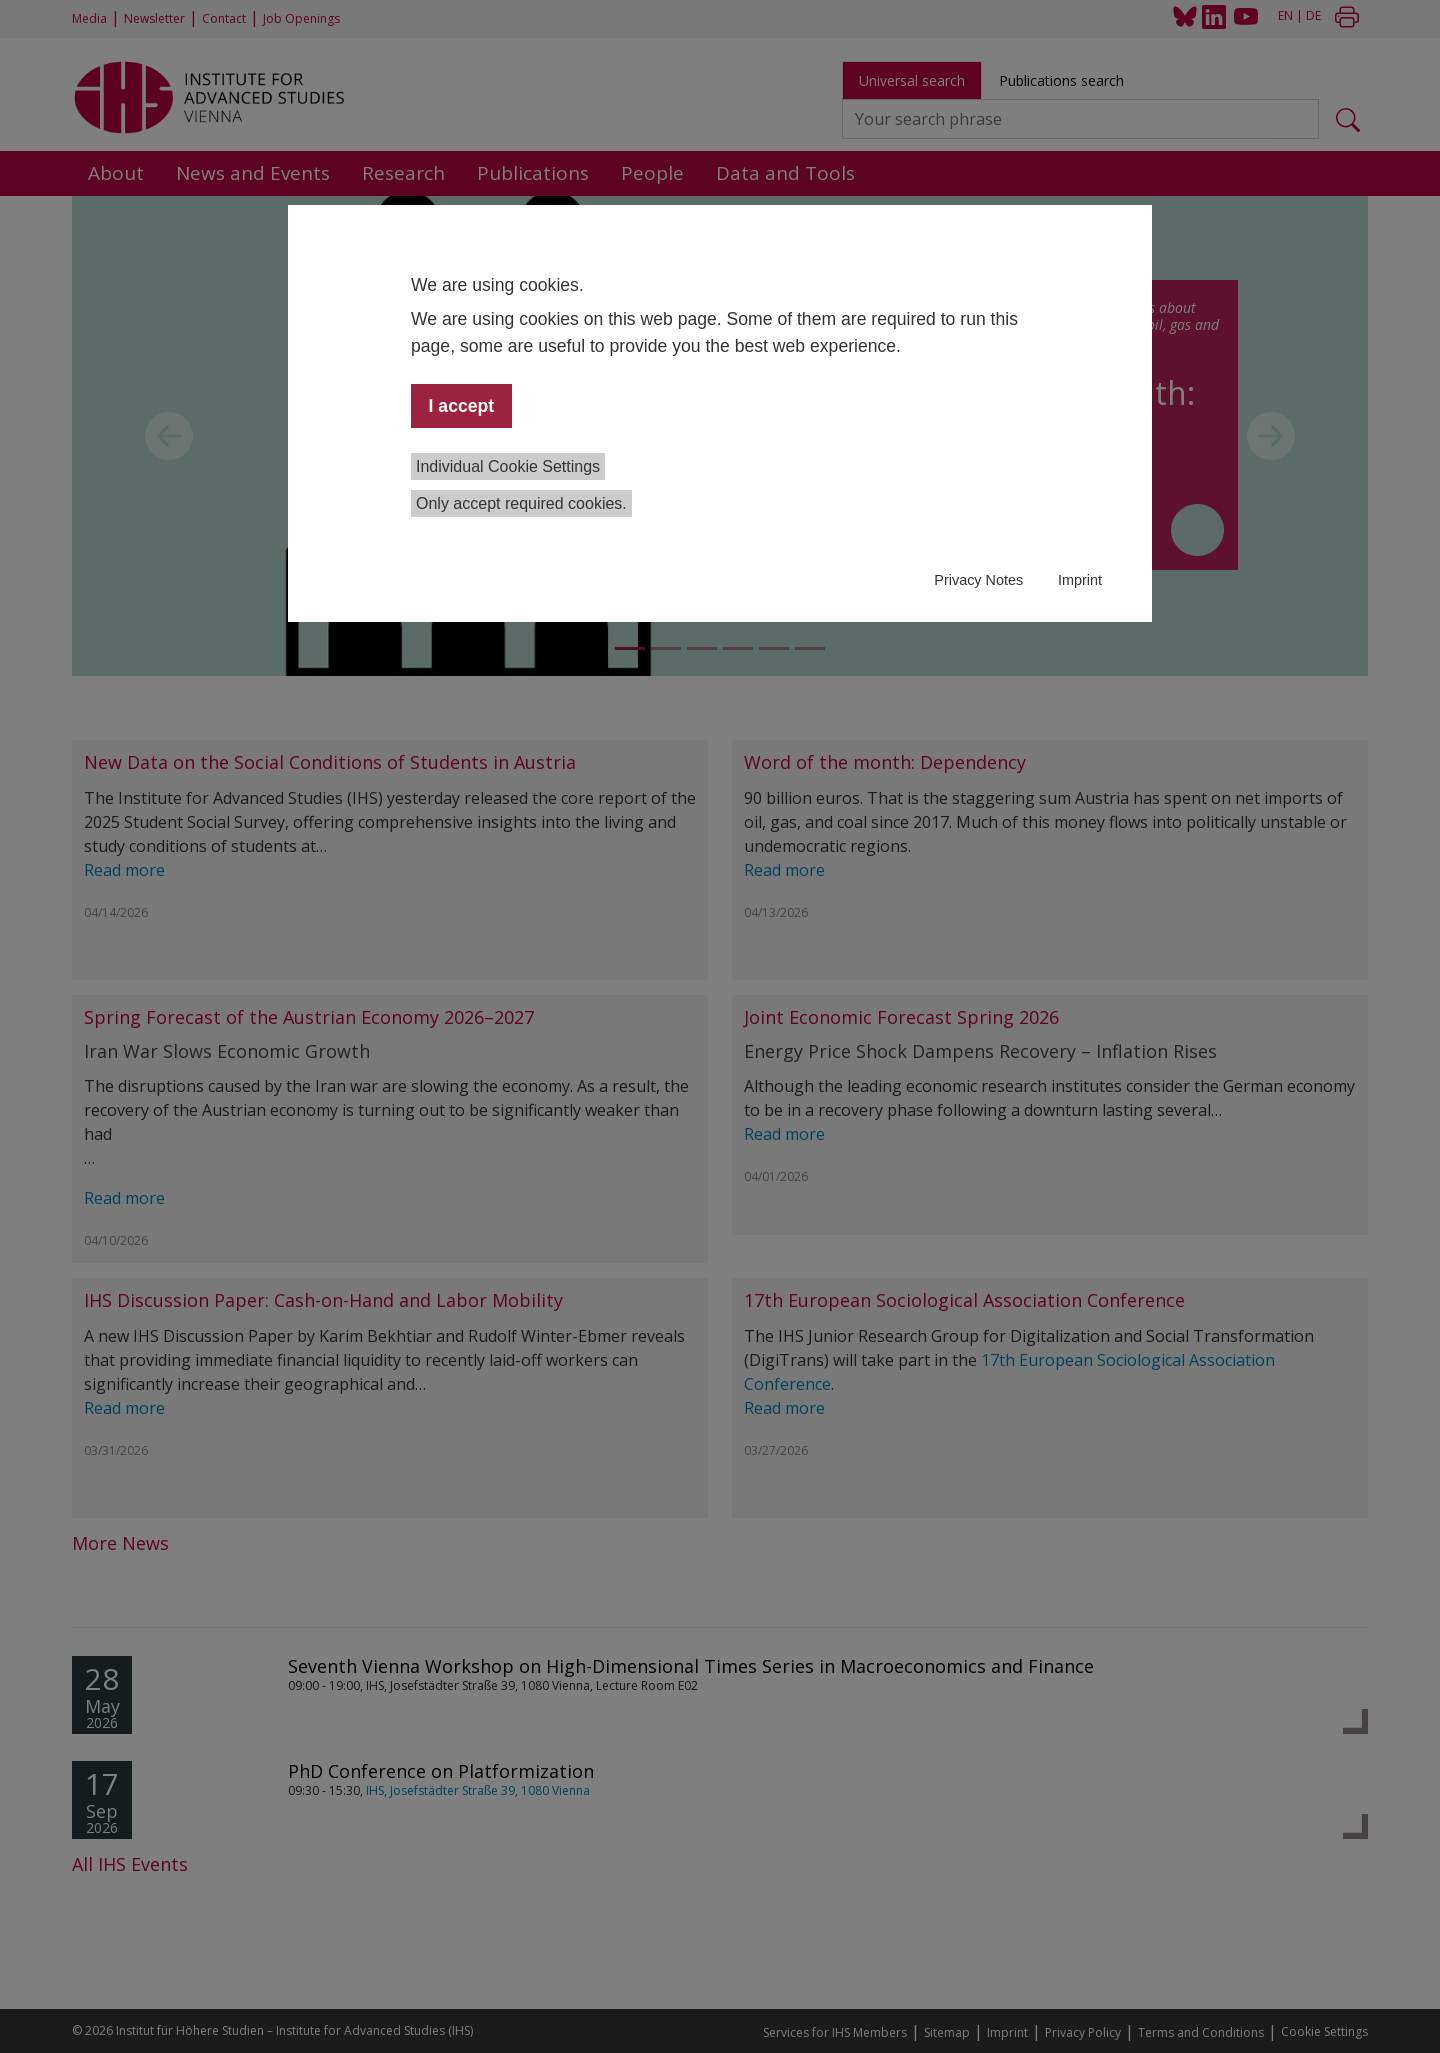  What do you see at coordinates (508, 466) in the screenshot?
I see `Individual Cookie Settings` at bounding box center [508, 466].